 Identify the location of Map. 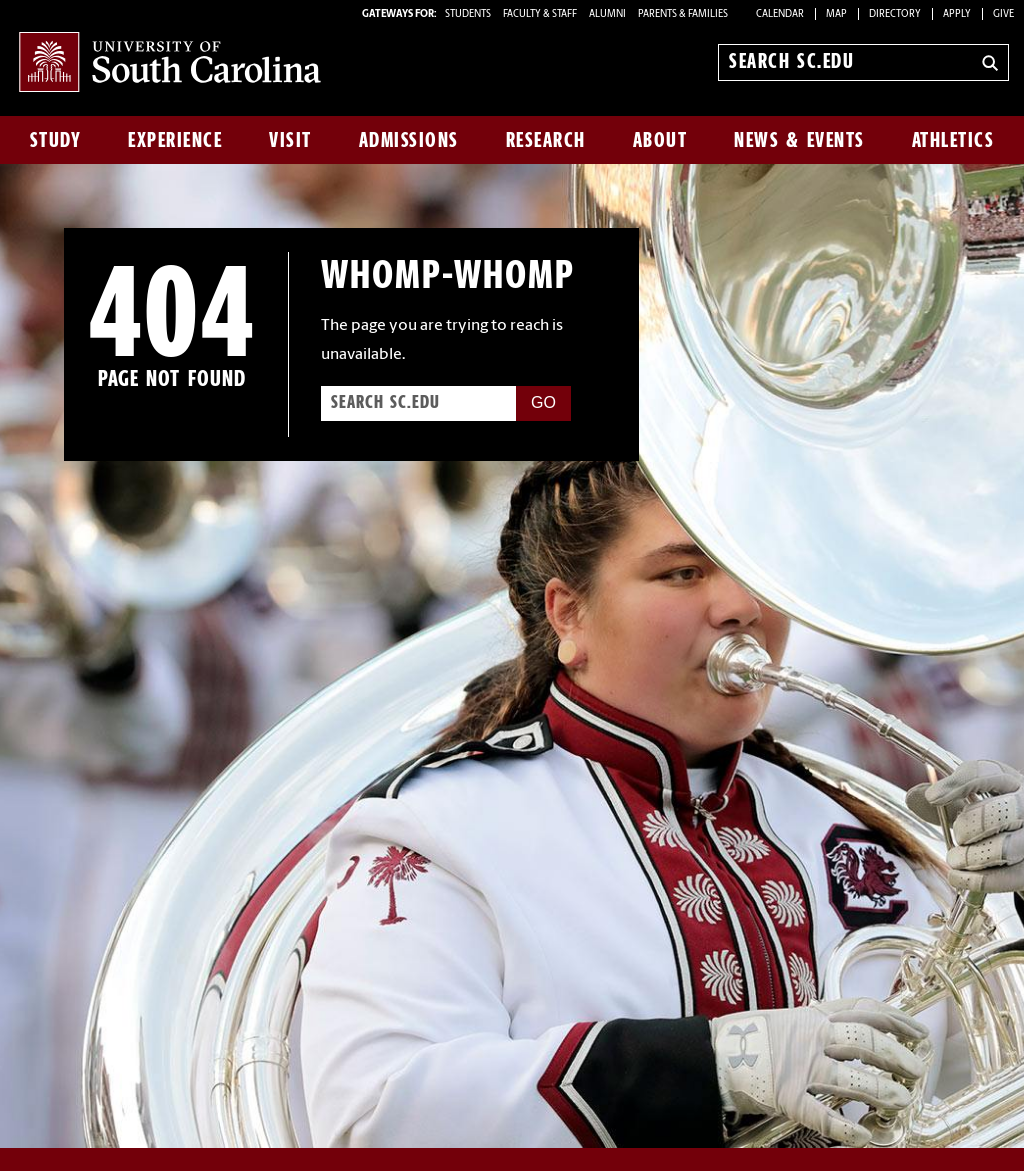
(836, 14).